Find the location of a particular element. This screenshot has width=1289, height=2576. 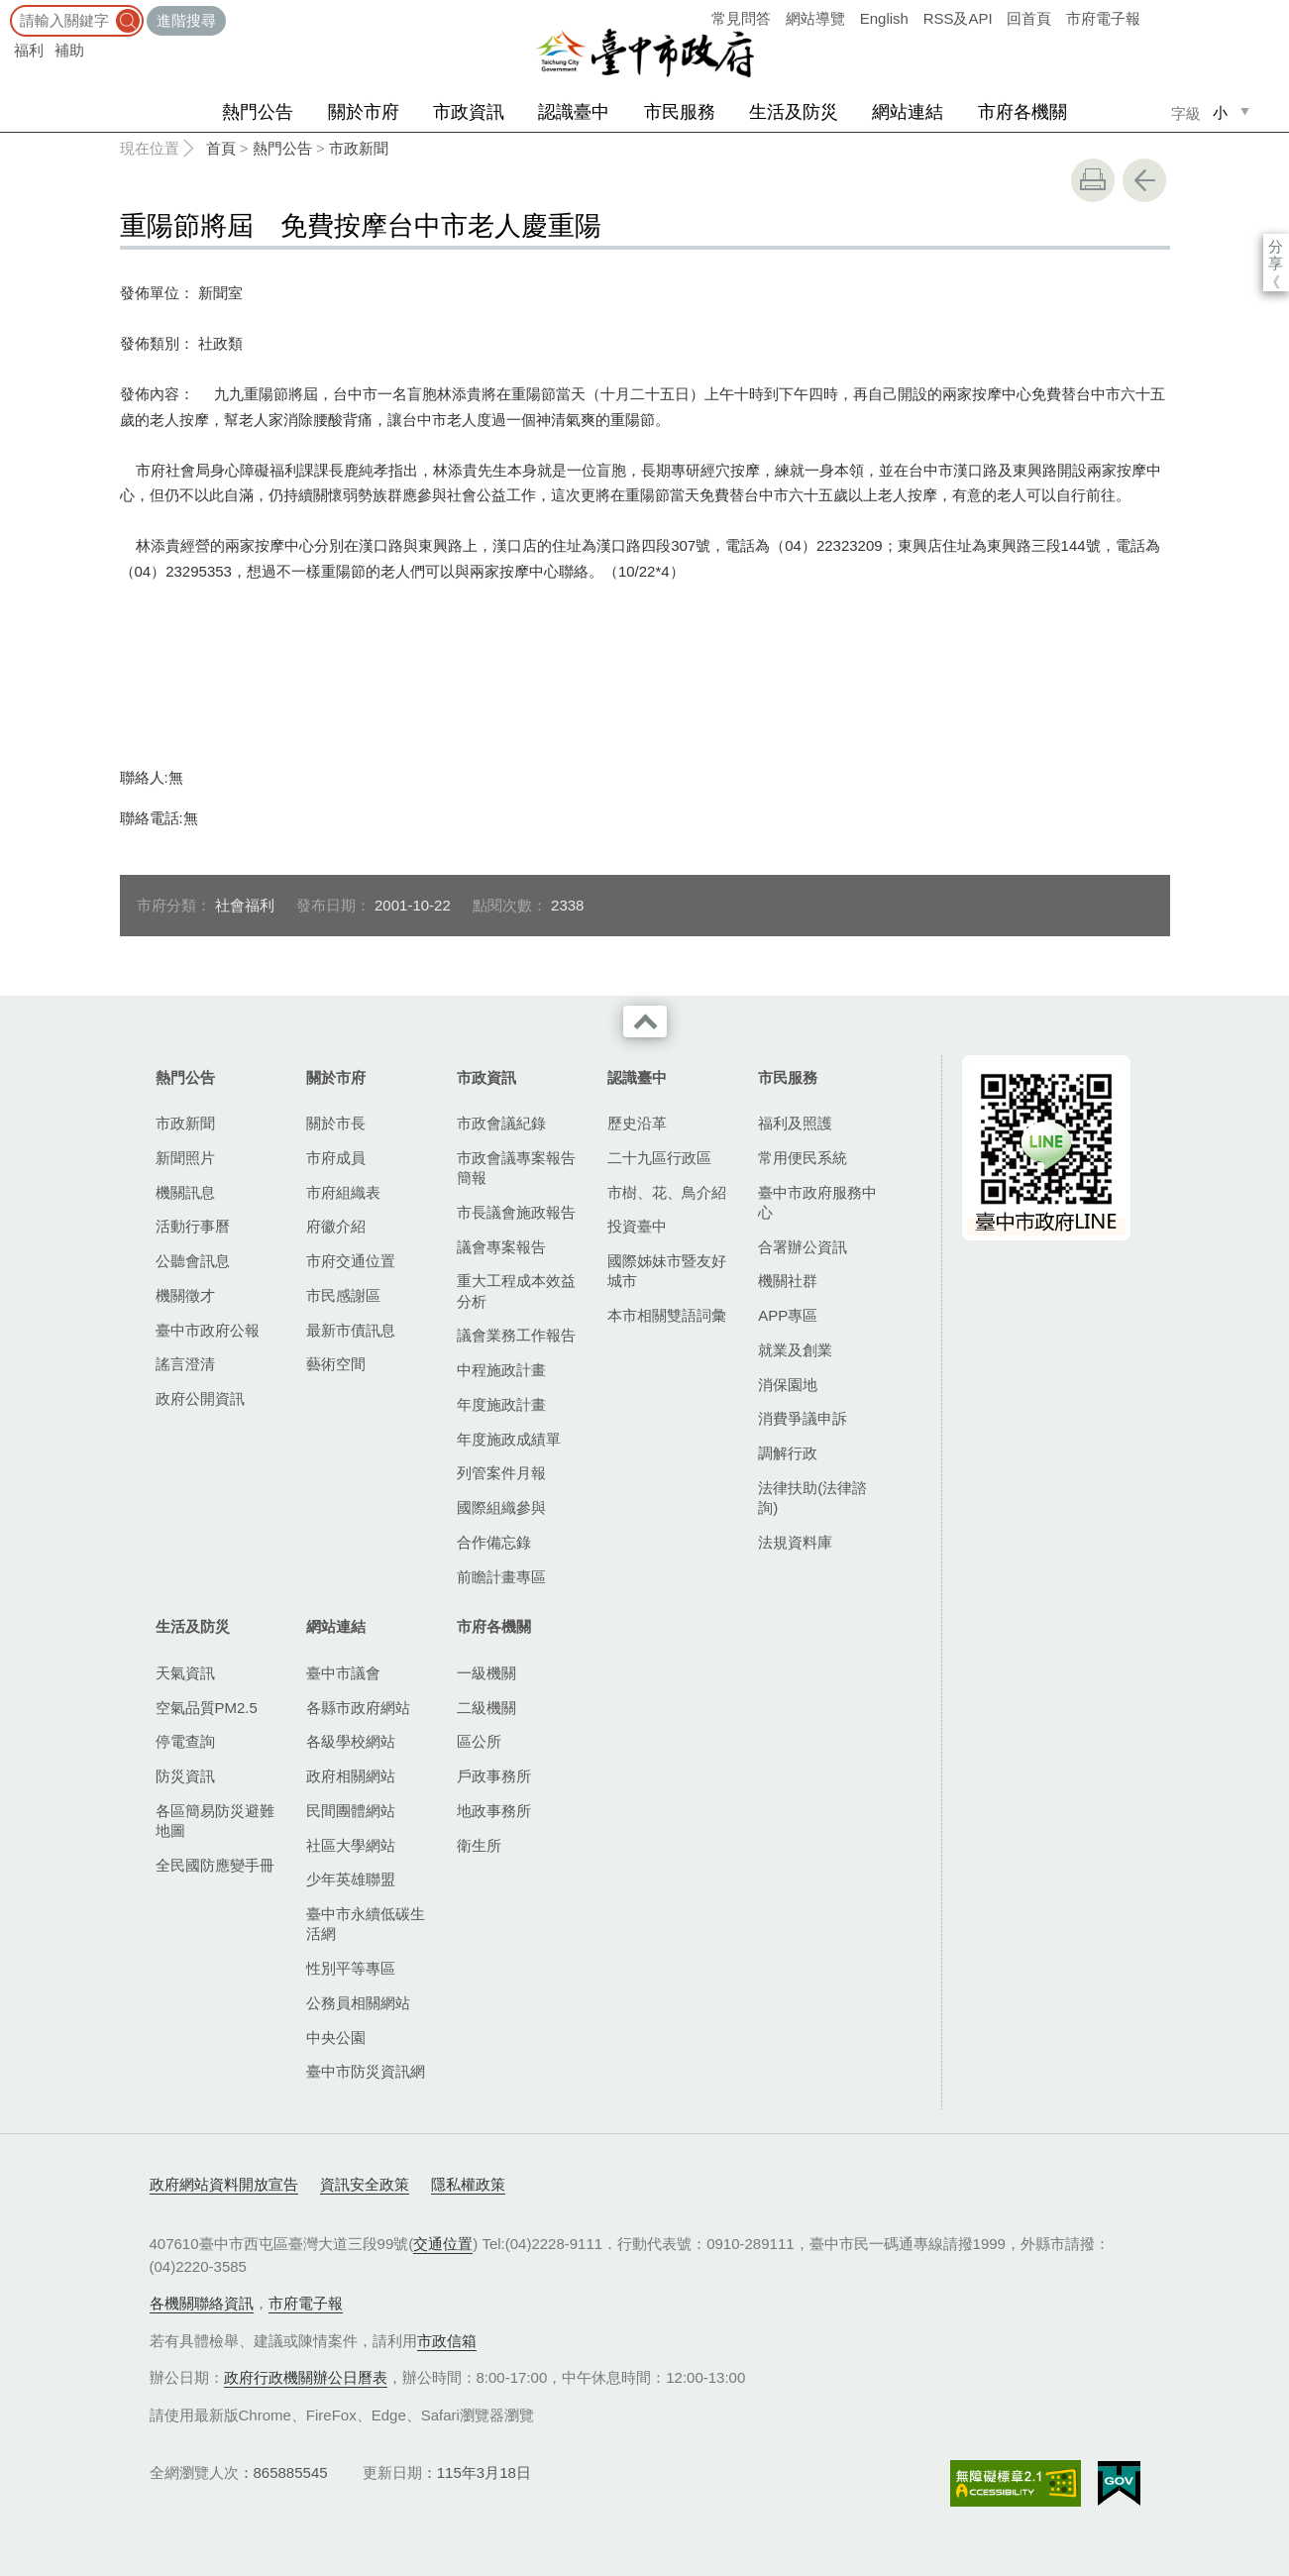

就業及創業 is located at coordinates (795, 1350).